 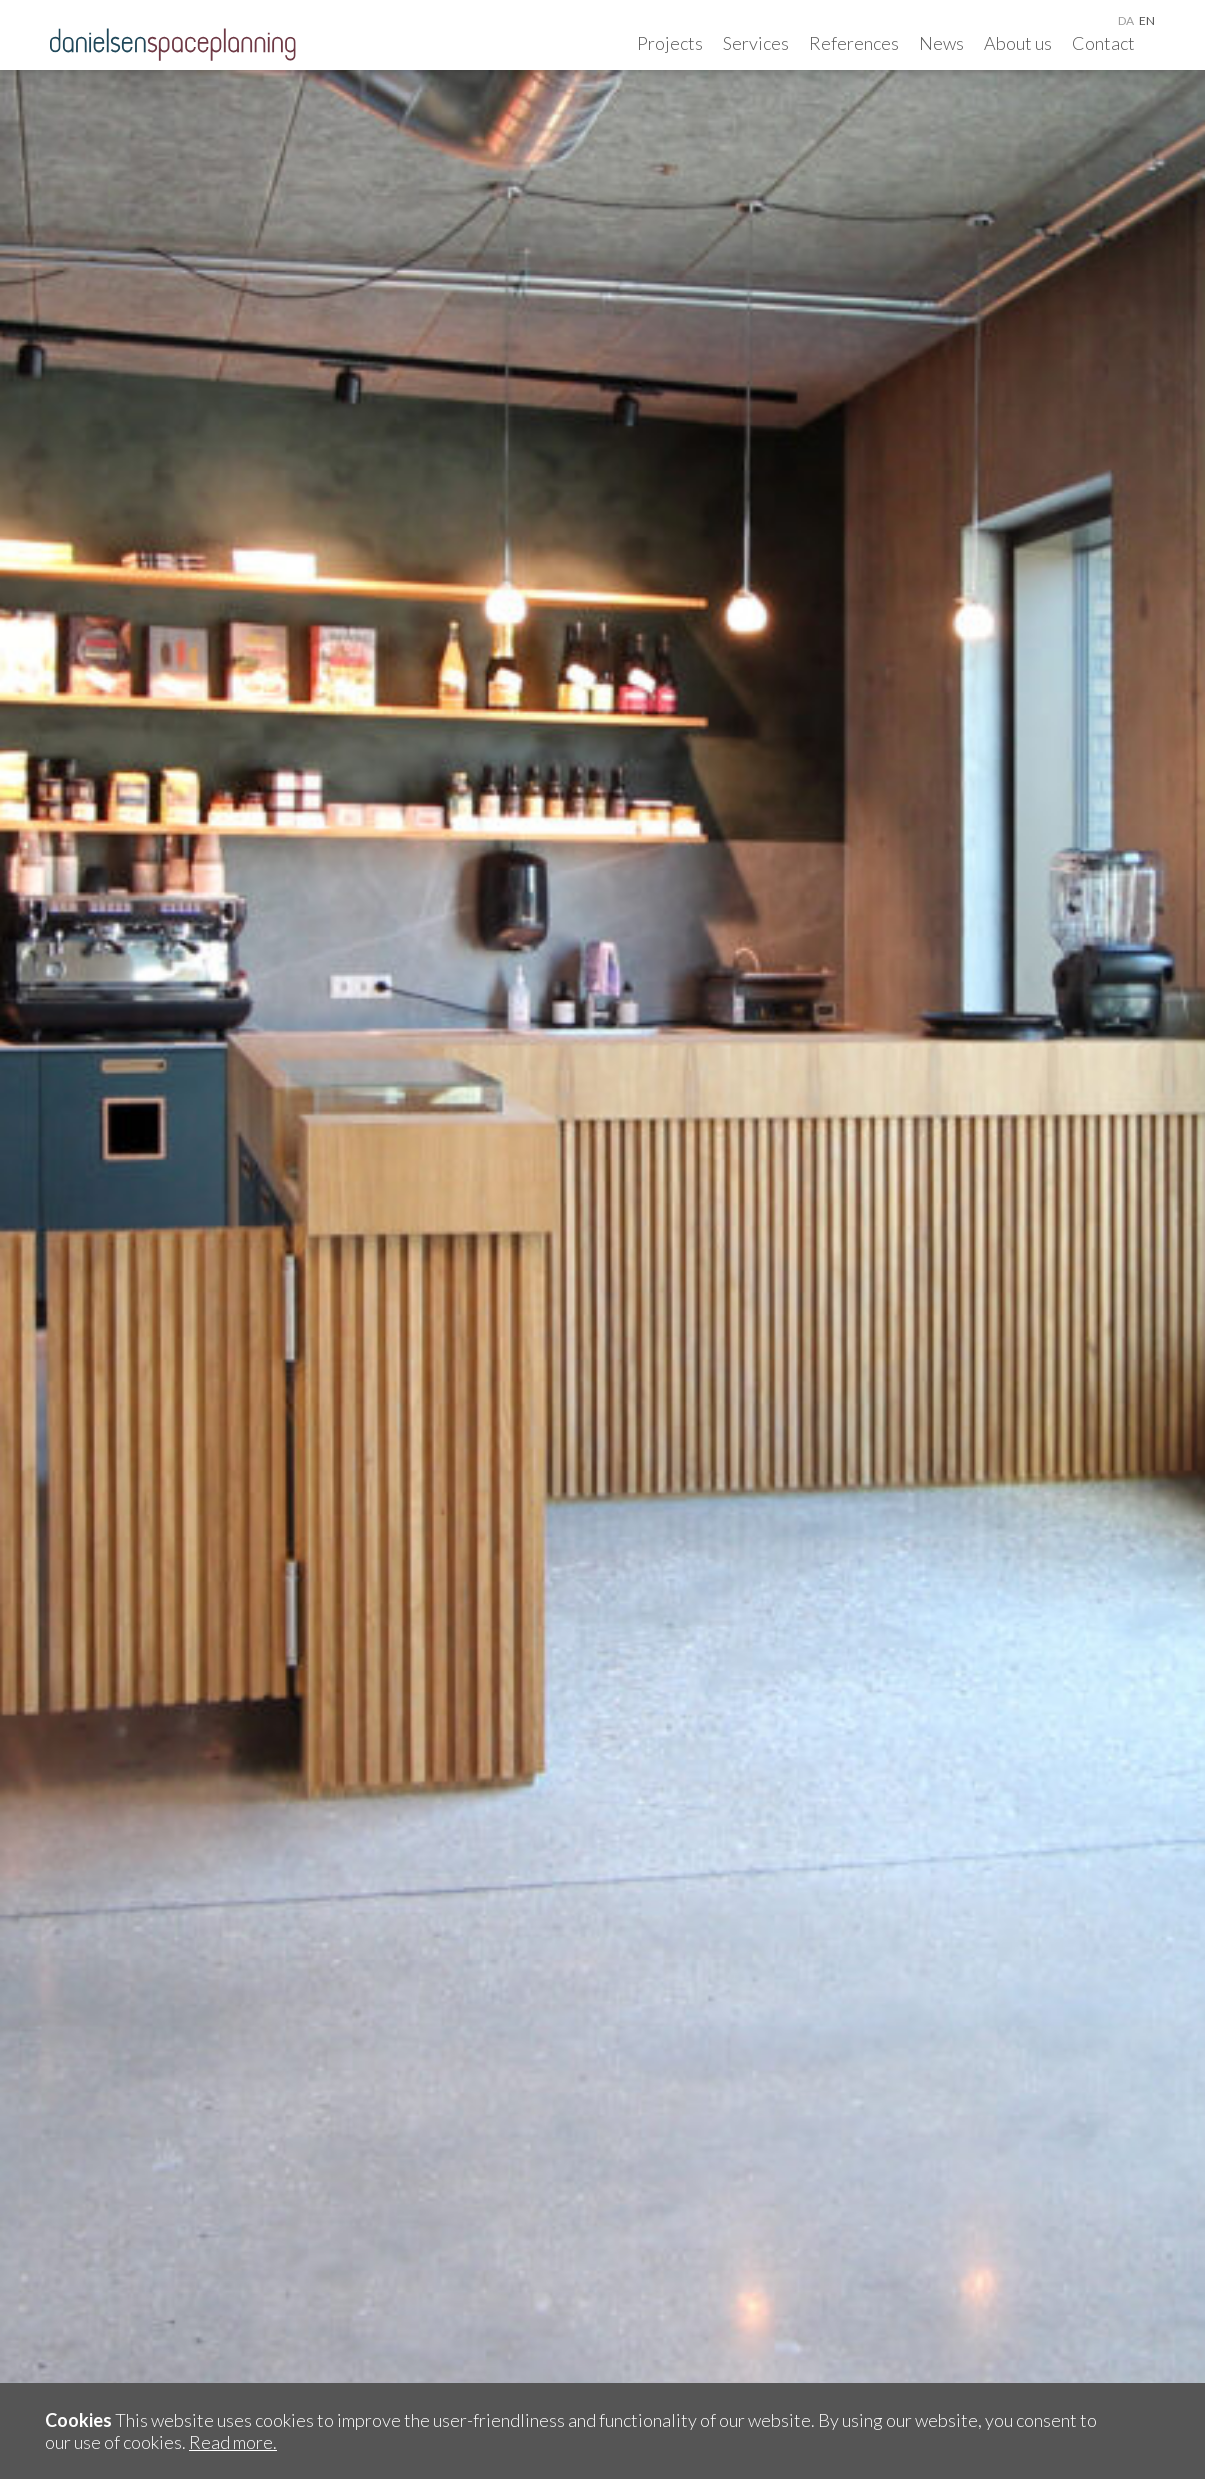 What do you see at coordinates (1147, 20) in the screenshot?
I see `en` at bounding box center [1147, 20].